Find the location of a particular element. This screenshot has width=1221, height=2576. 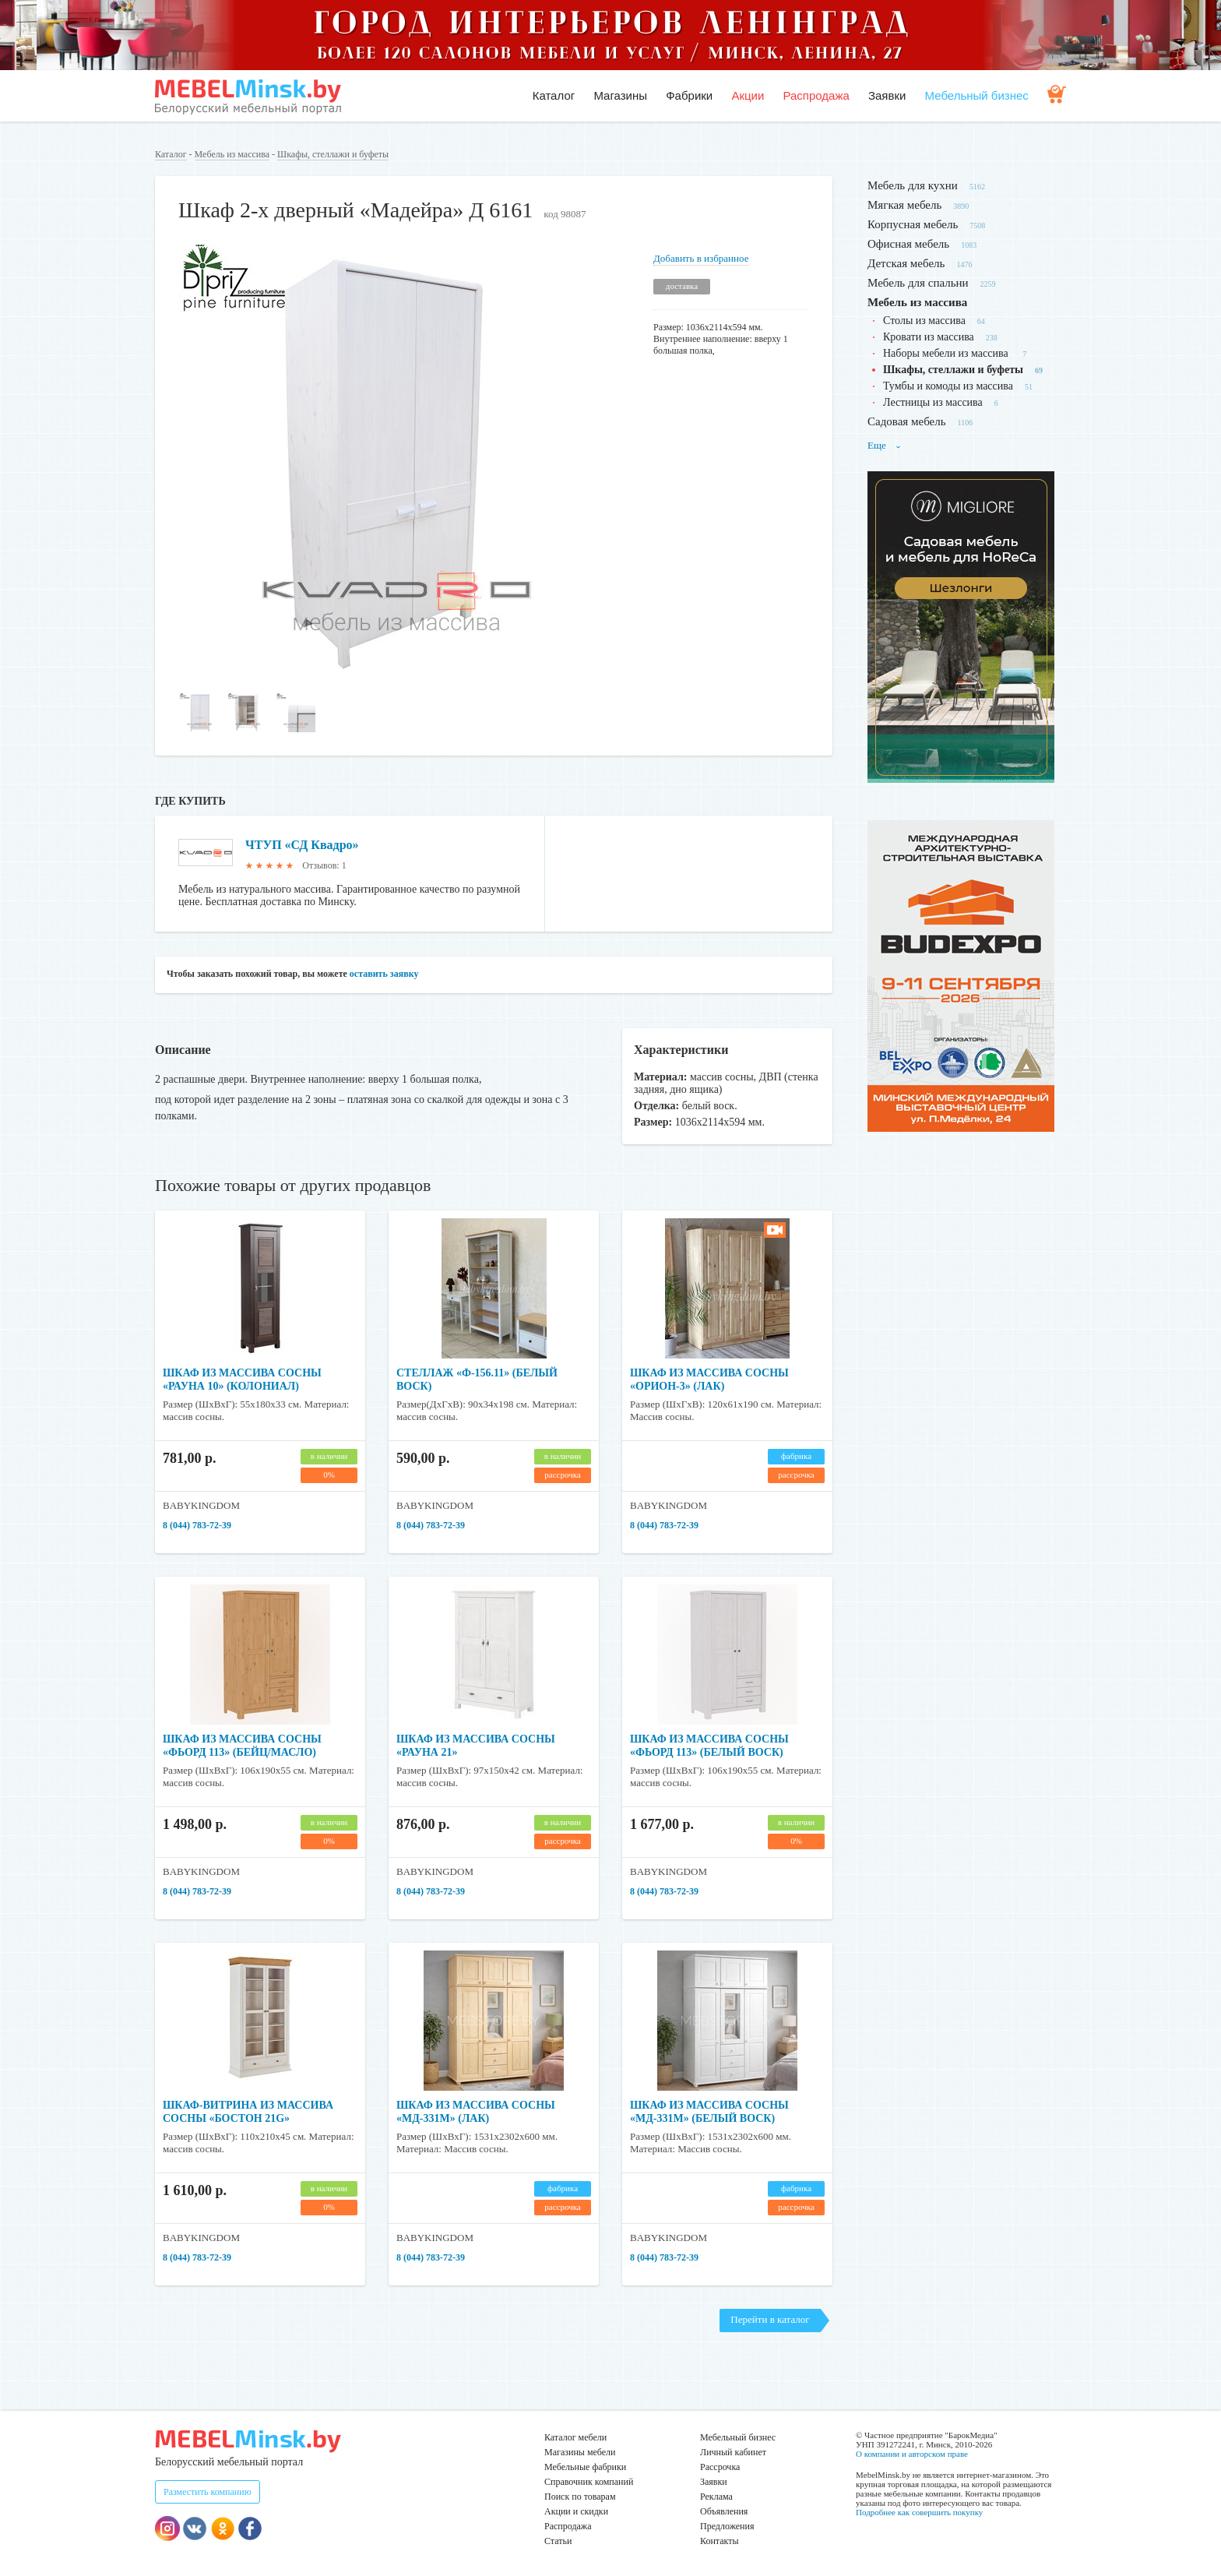

Шкафы, стеллажи и буфеты is located at coordinates (333, 154).